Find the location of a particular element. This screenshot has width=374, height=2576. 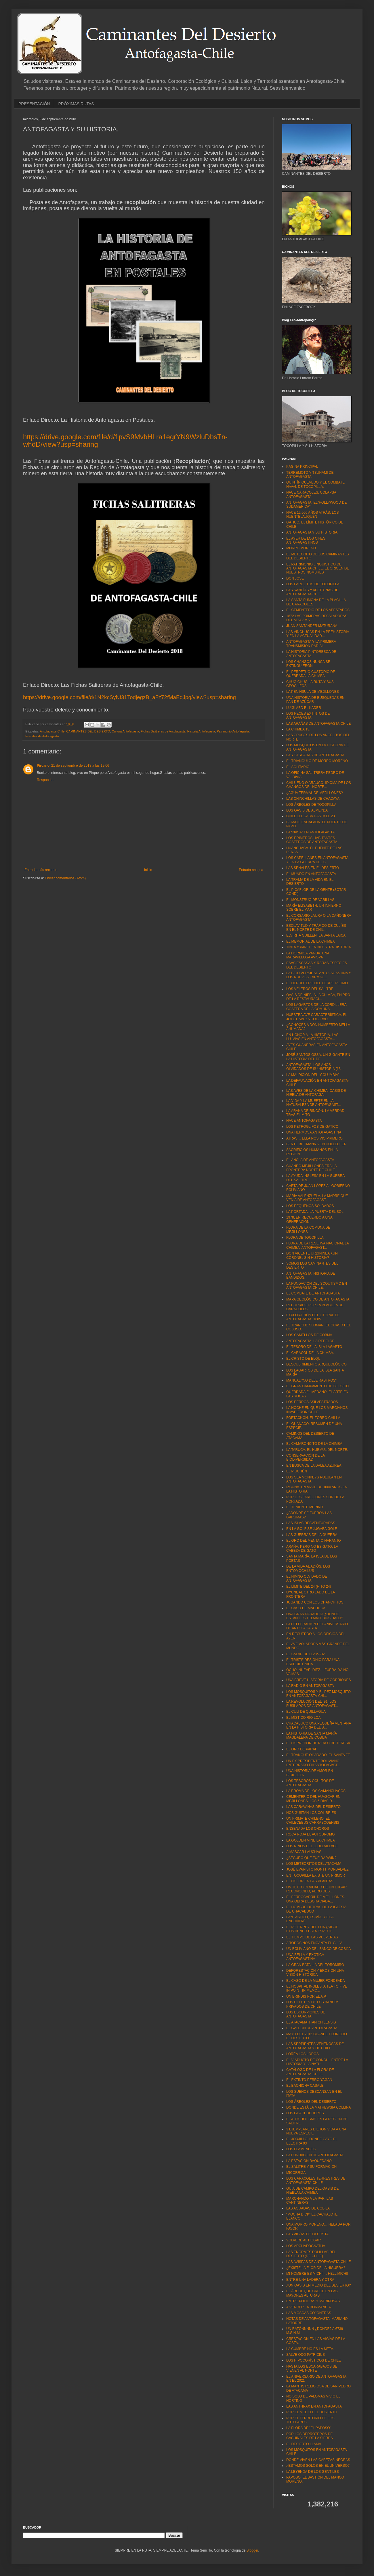

LA TARUCA. EL HUEMUL DEL NORTE. is located at coordinates (317, 1450).